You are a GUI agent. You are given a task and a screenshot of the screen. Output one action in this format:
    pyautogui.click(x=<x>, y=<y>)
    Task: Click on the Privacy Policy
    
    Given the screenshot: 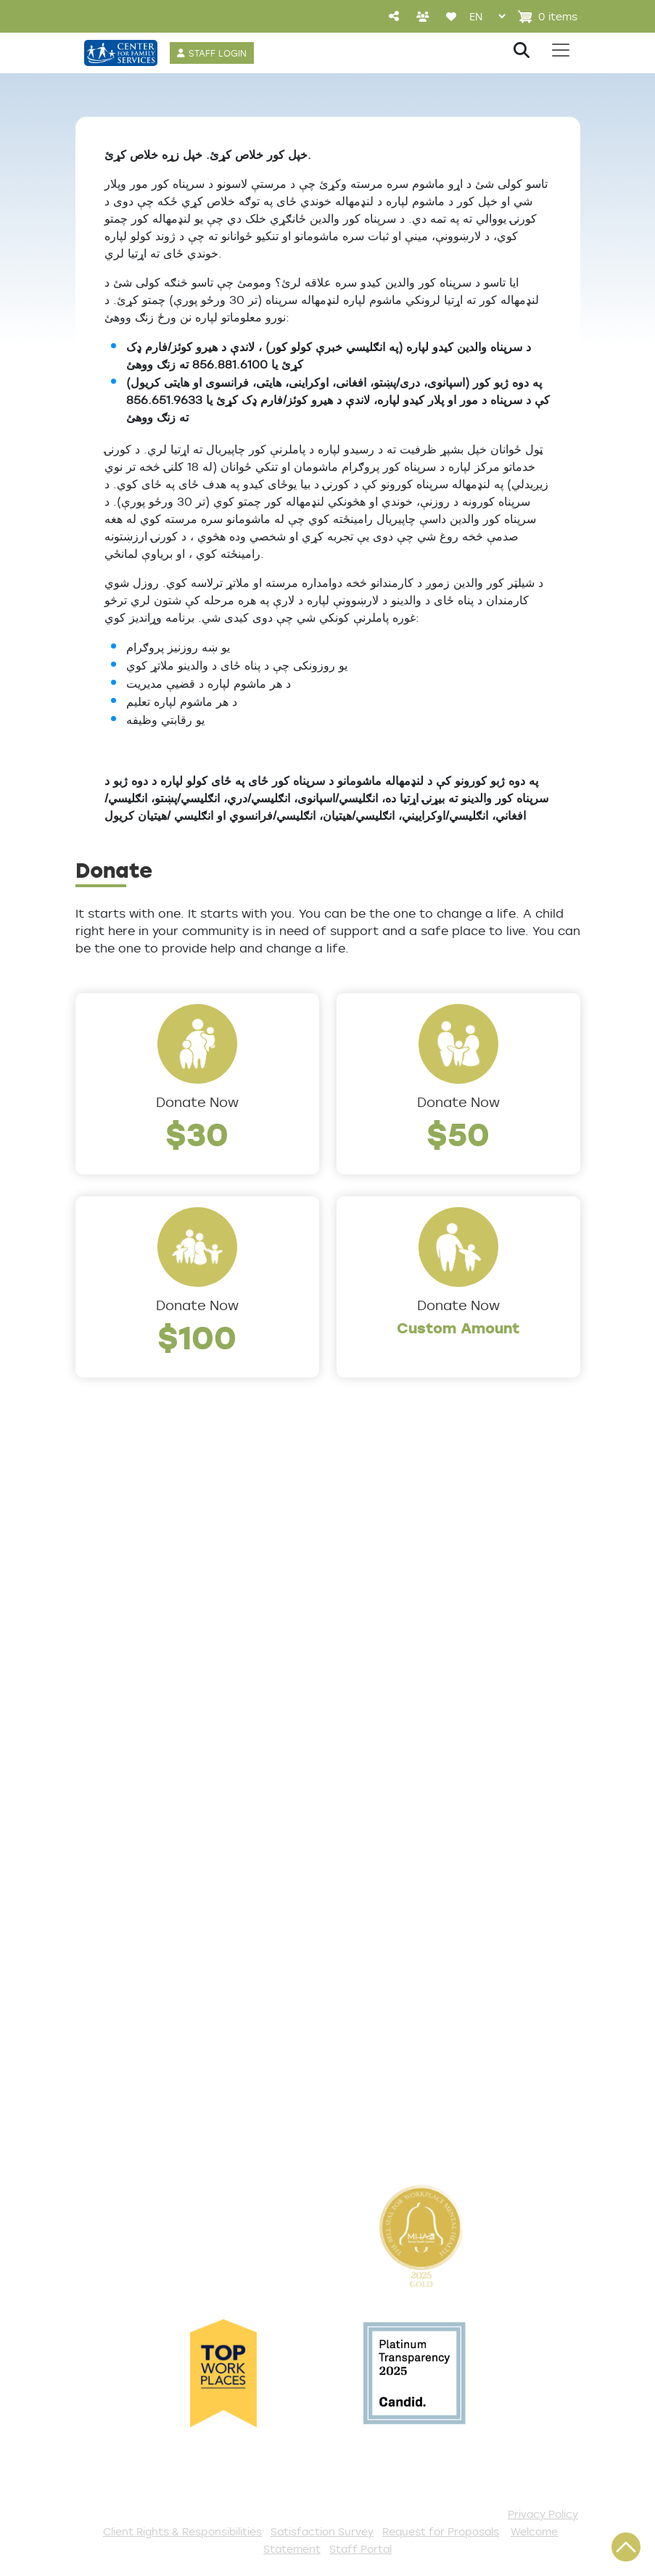 What is the action you would take?
    pyautogui.click(x=543, y=2514)
    